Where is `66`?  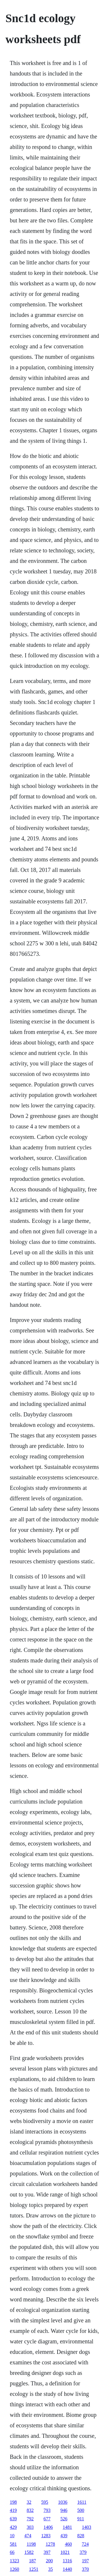
66 is located at coordinates (12, 2552).